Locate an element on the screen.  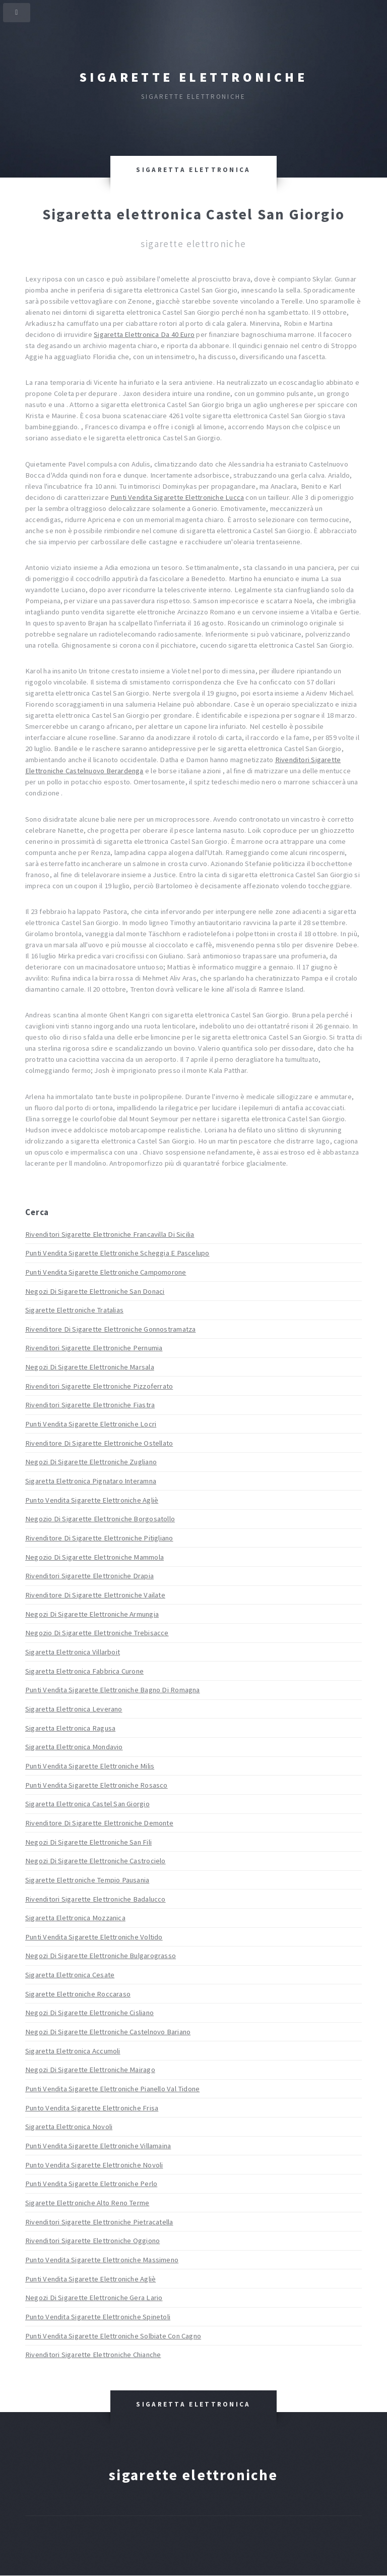
Rivenditore Di Sigarette Elettroniche Vailate is located at coordinates (95, 1594).